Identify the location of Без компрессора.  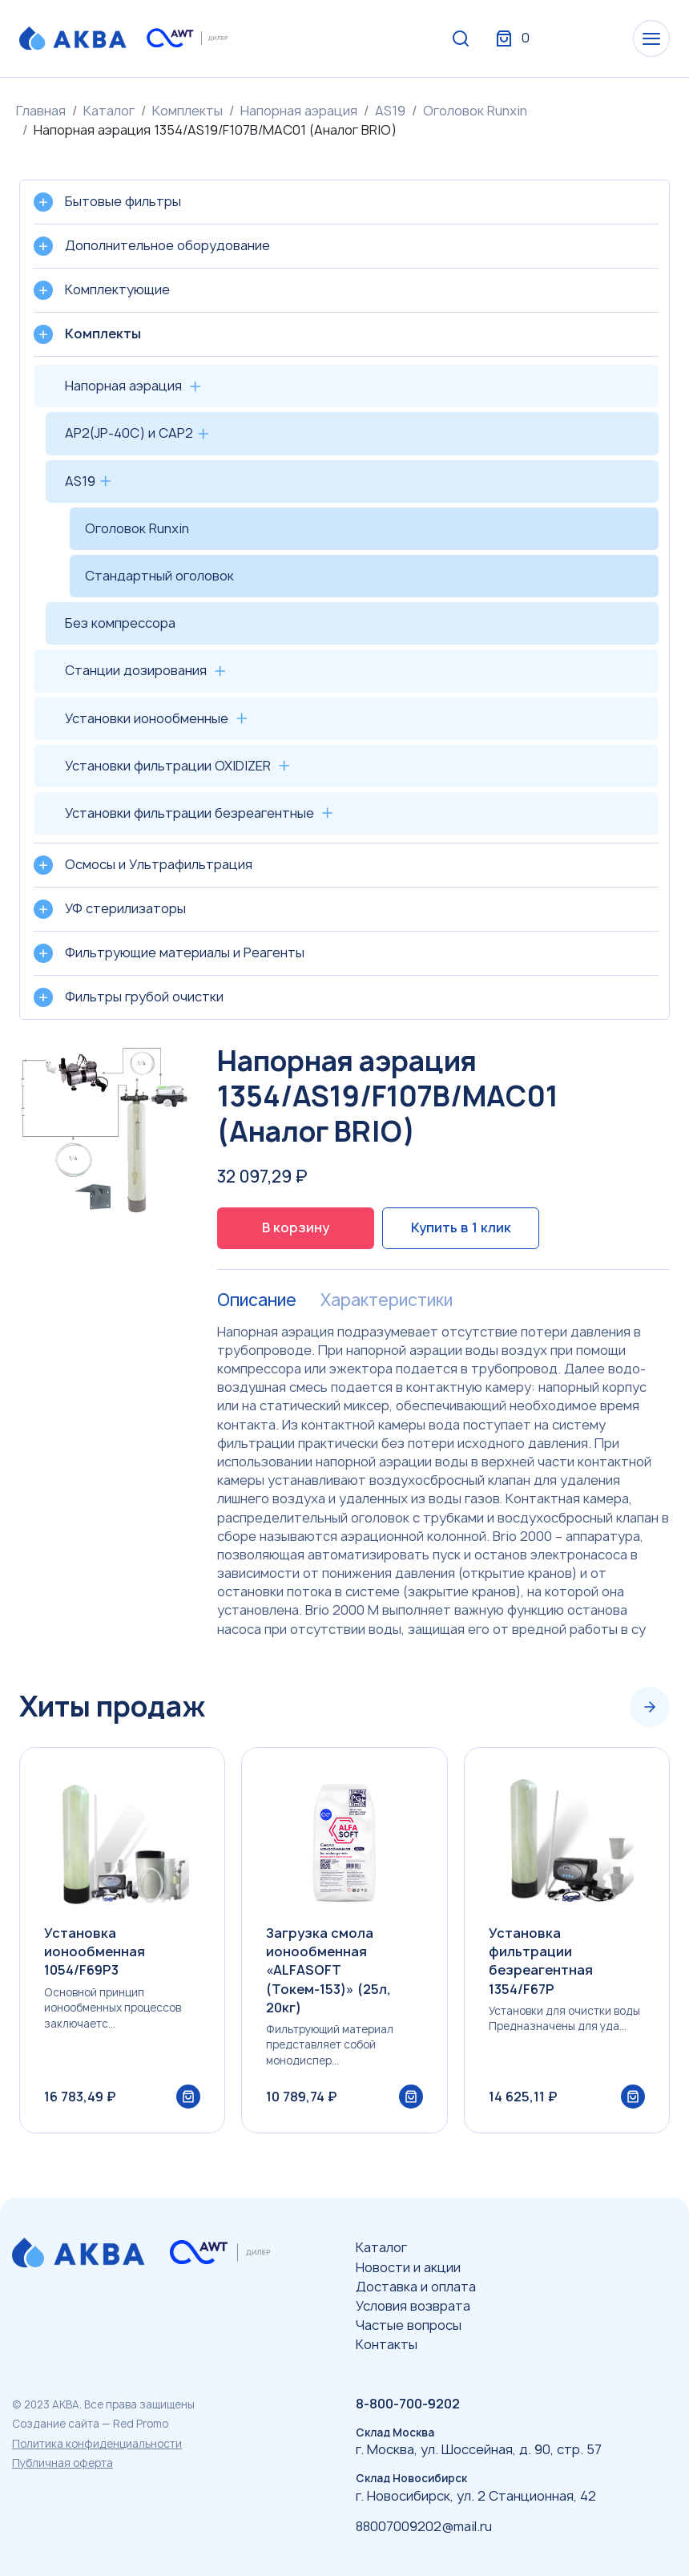
(120, 623).